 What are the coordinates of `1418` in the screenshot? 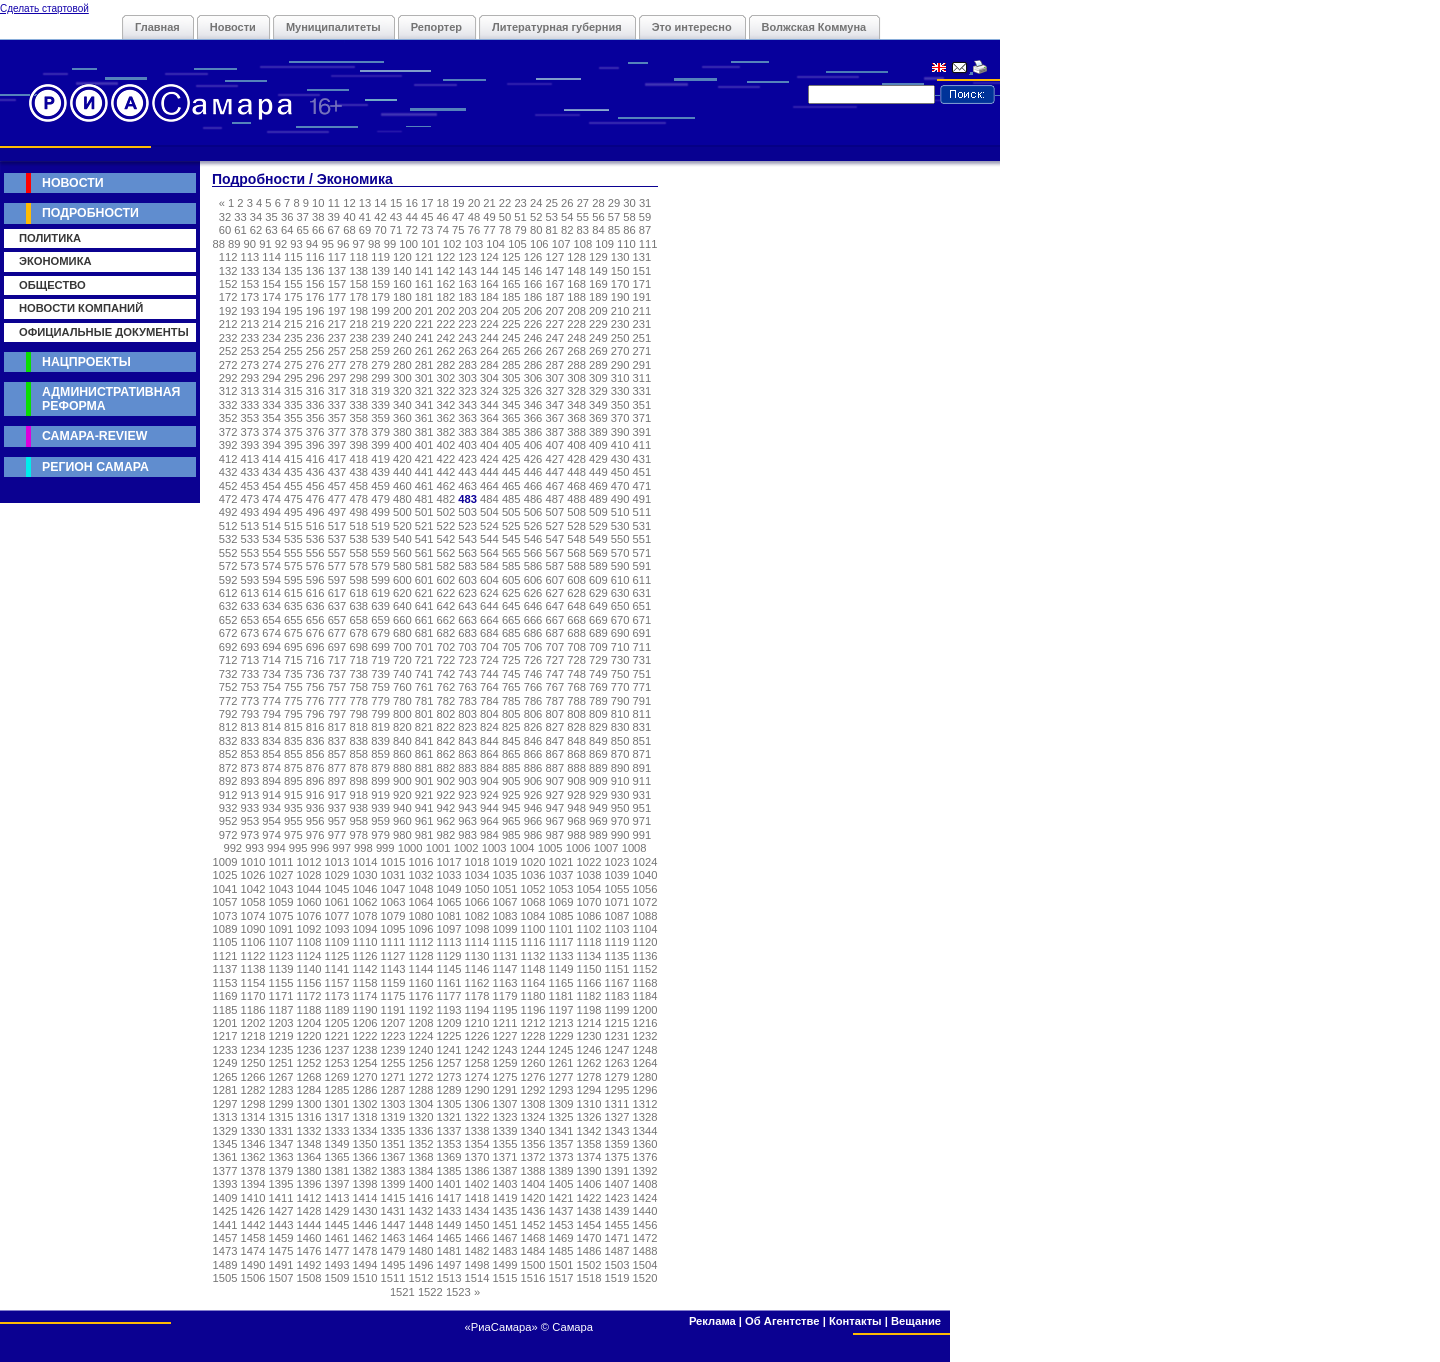 It's located at (477, 1198).